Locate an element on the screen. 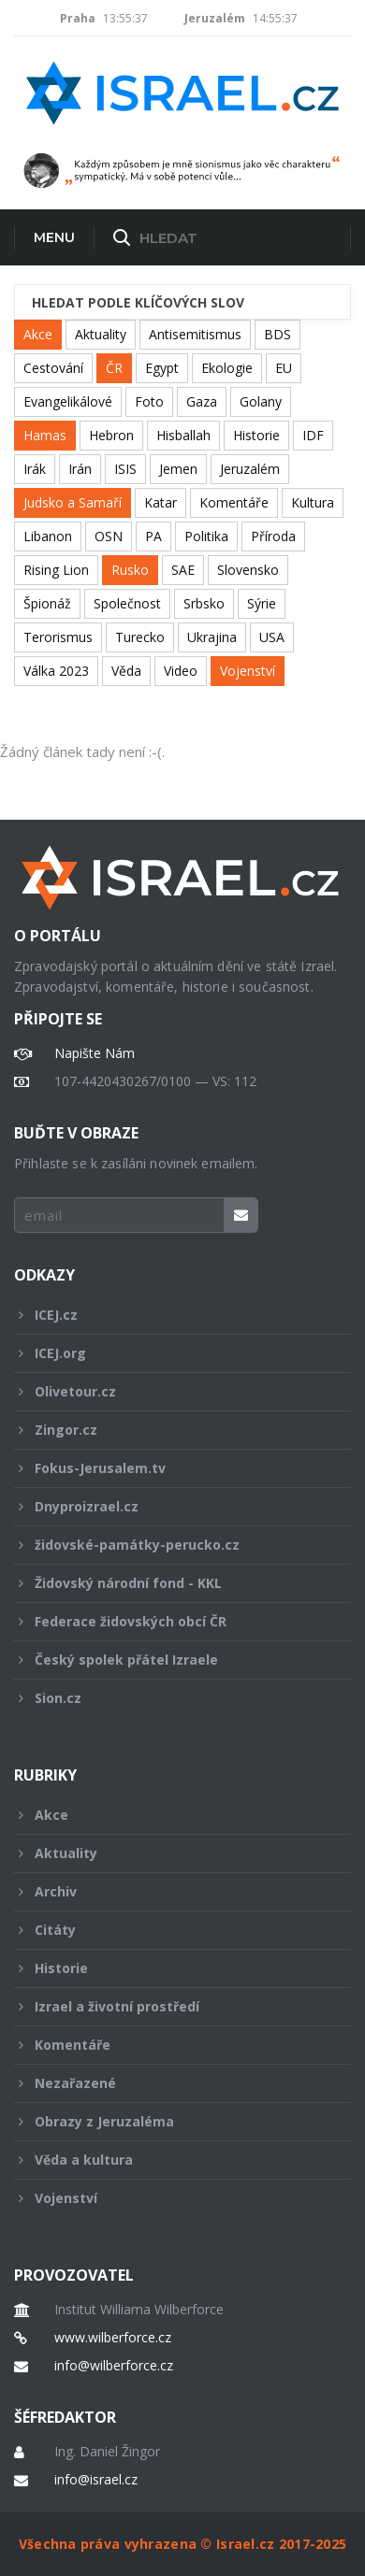 The image size is (365, 2576). Židovský národní fond - KKL is located at coordinates (170, 1583).